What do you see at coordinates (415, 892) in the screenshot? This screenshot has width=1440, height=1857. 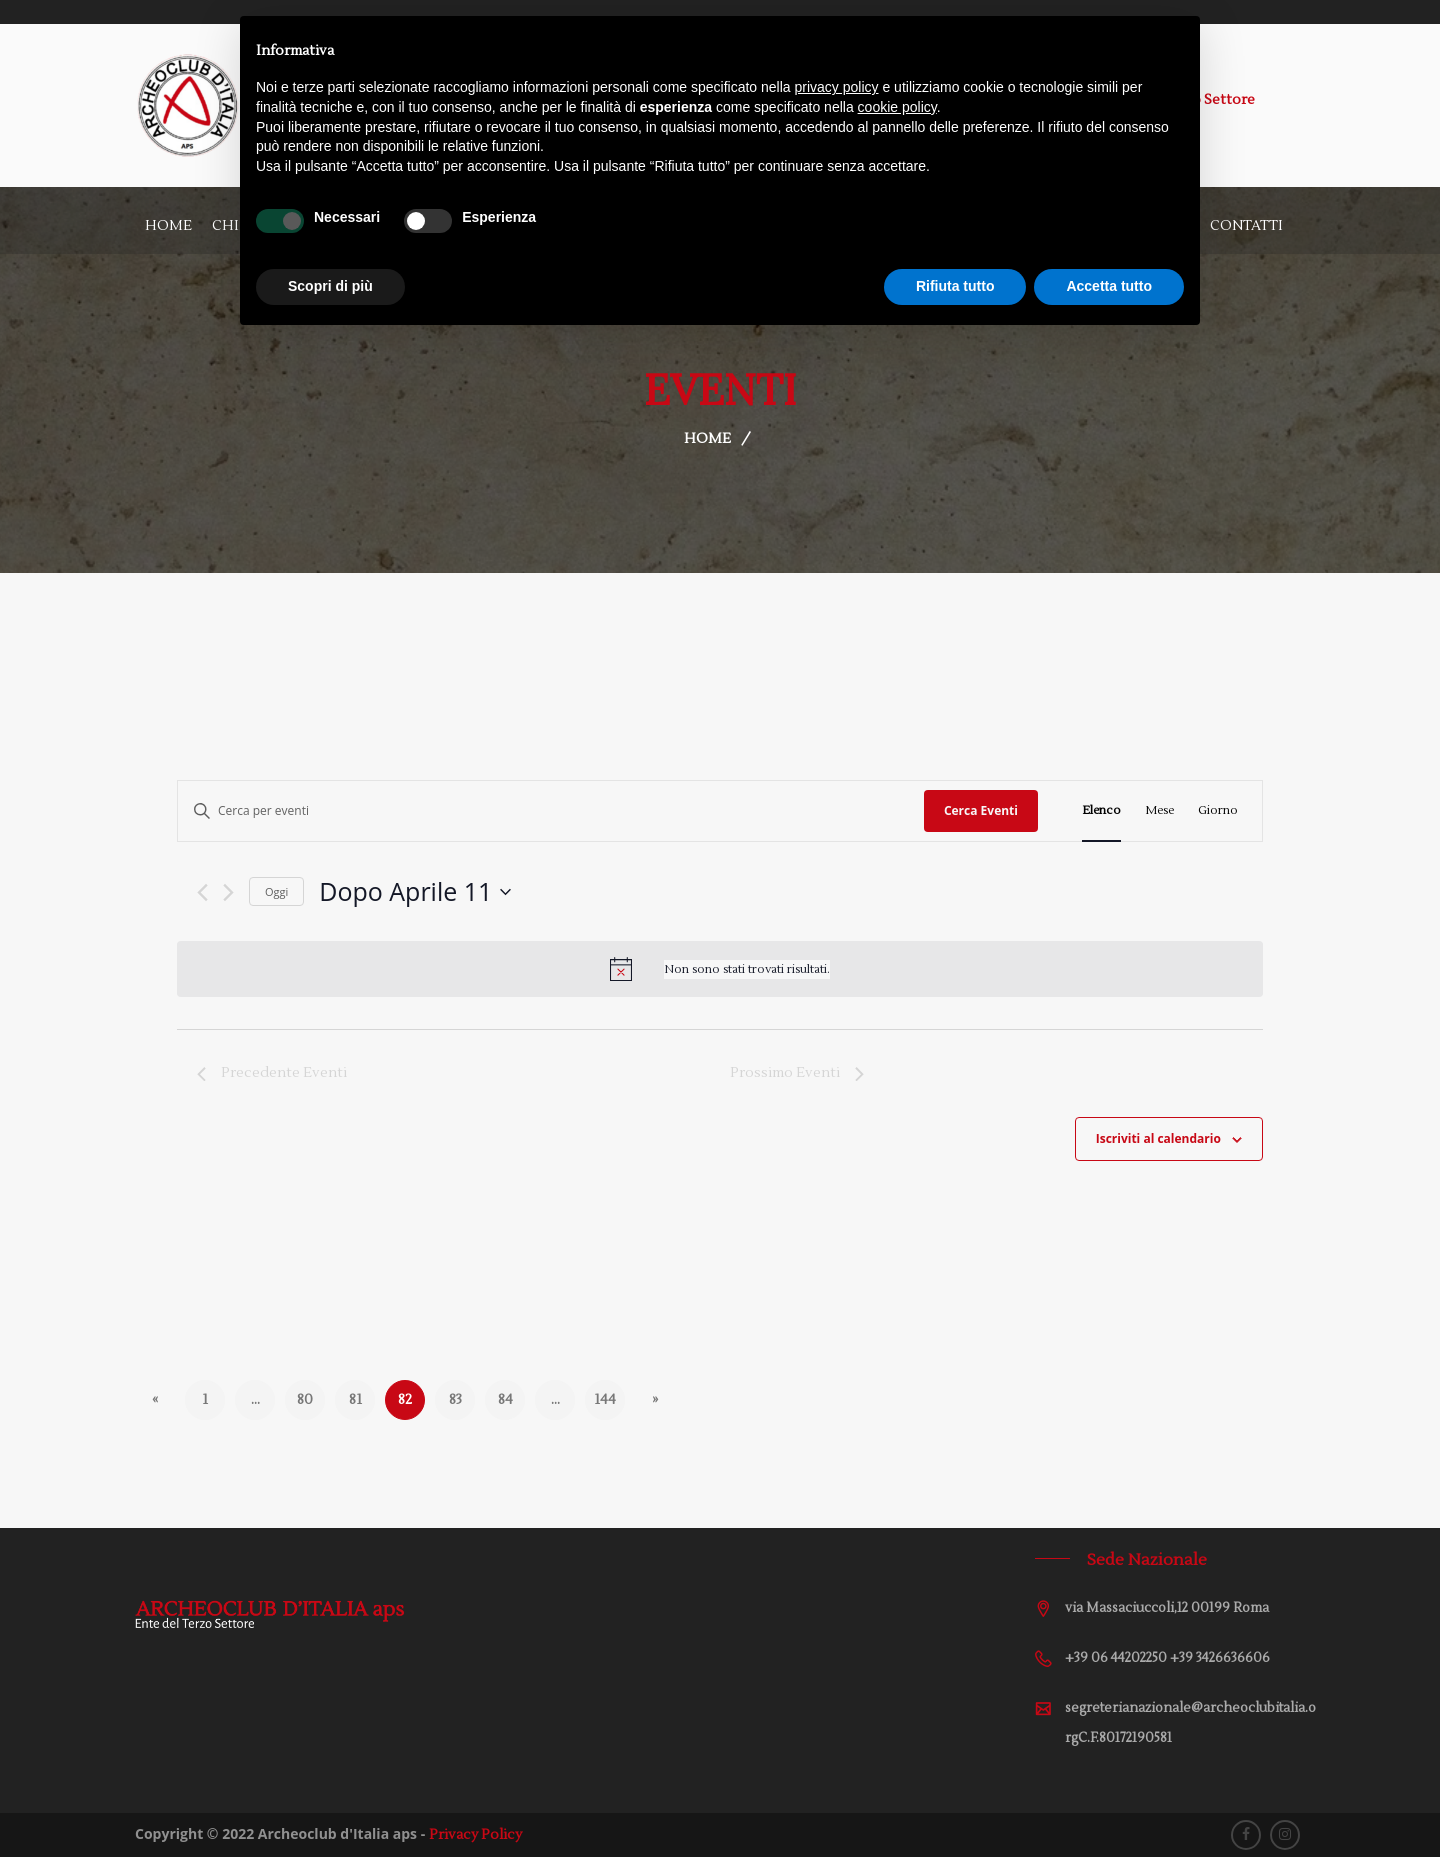 I see `[Cliccare per aprire/chiudere il selettore della data]` at bounding box center [415, 892].